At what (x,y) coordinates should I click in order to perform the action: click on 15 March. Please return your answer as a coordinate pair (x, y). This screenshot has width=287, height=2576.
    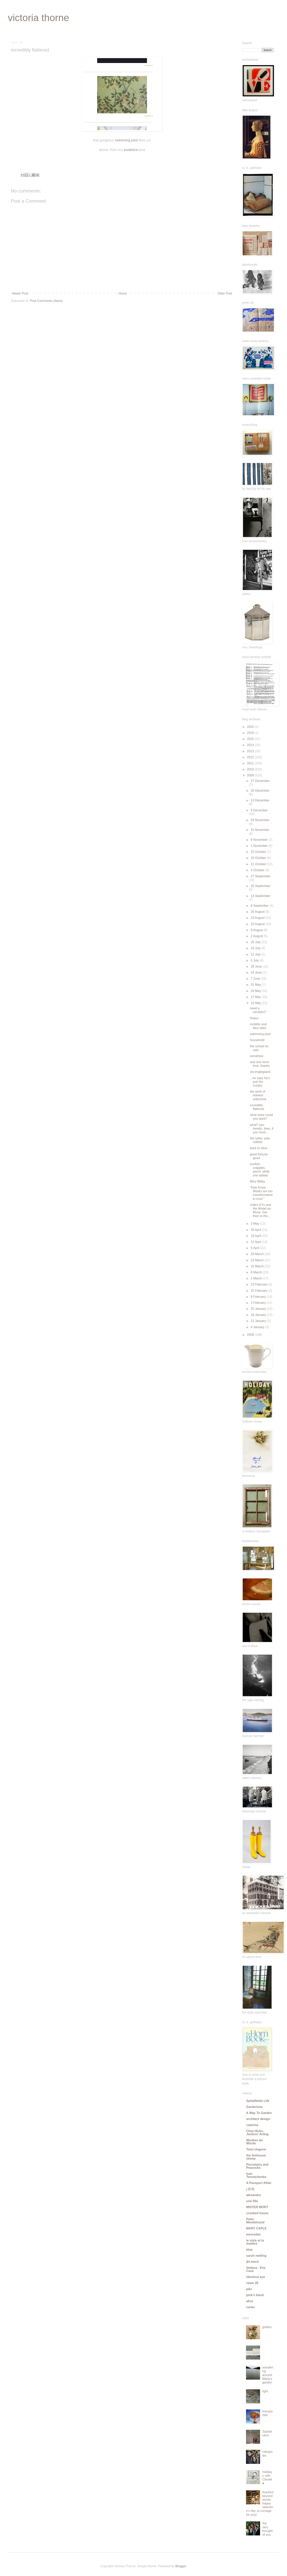
    Looking at the image, I should click on (258, 1266).